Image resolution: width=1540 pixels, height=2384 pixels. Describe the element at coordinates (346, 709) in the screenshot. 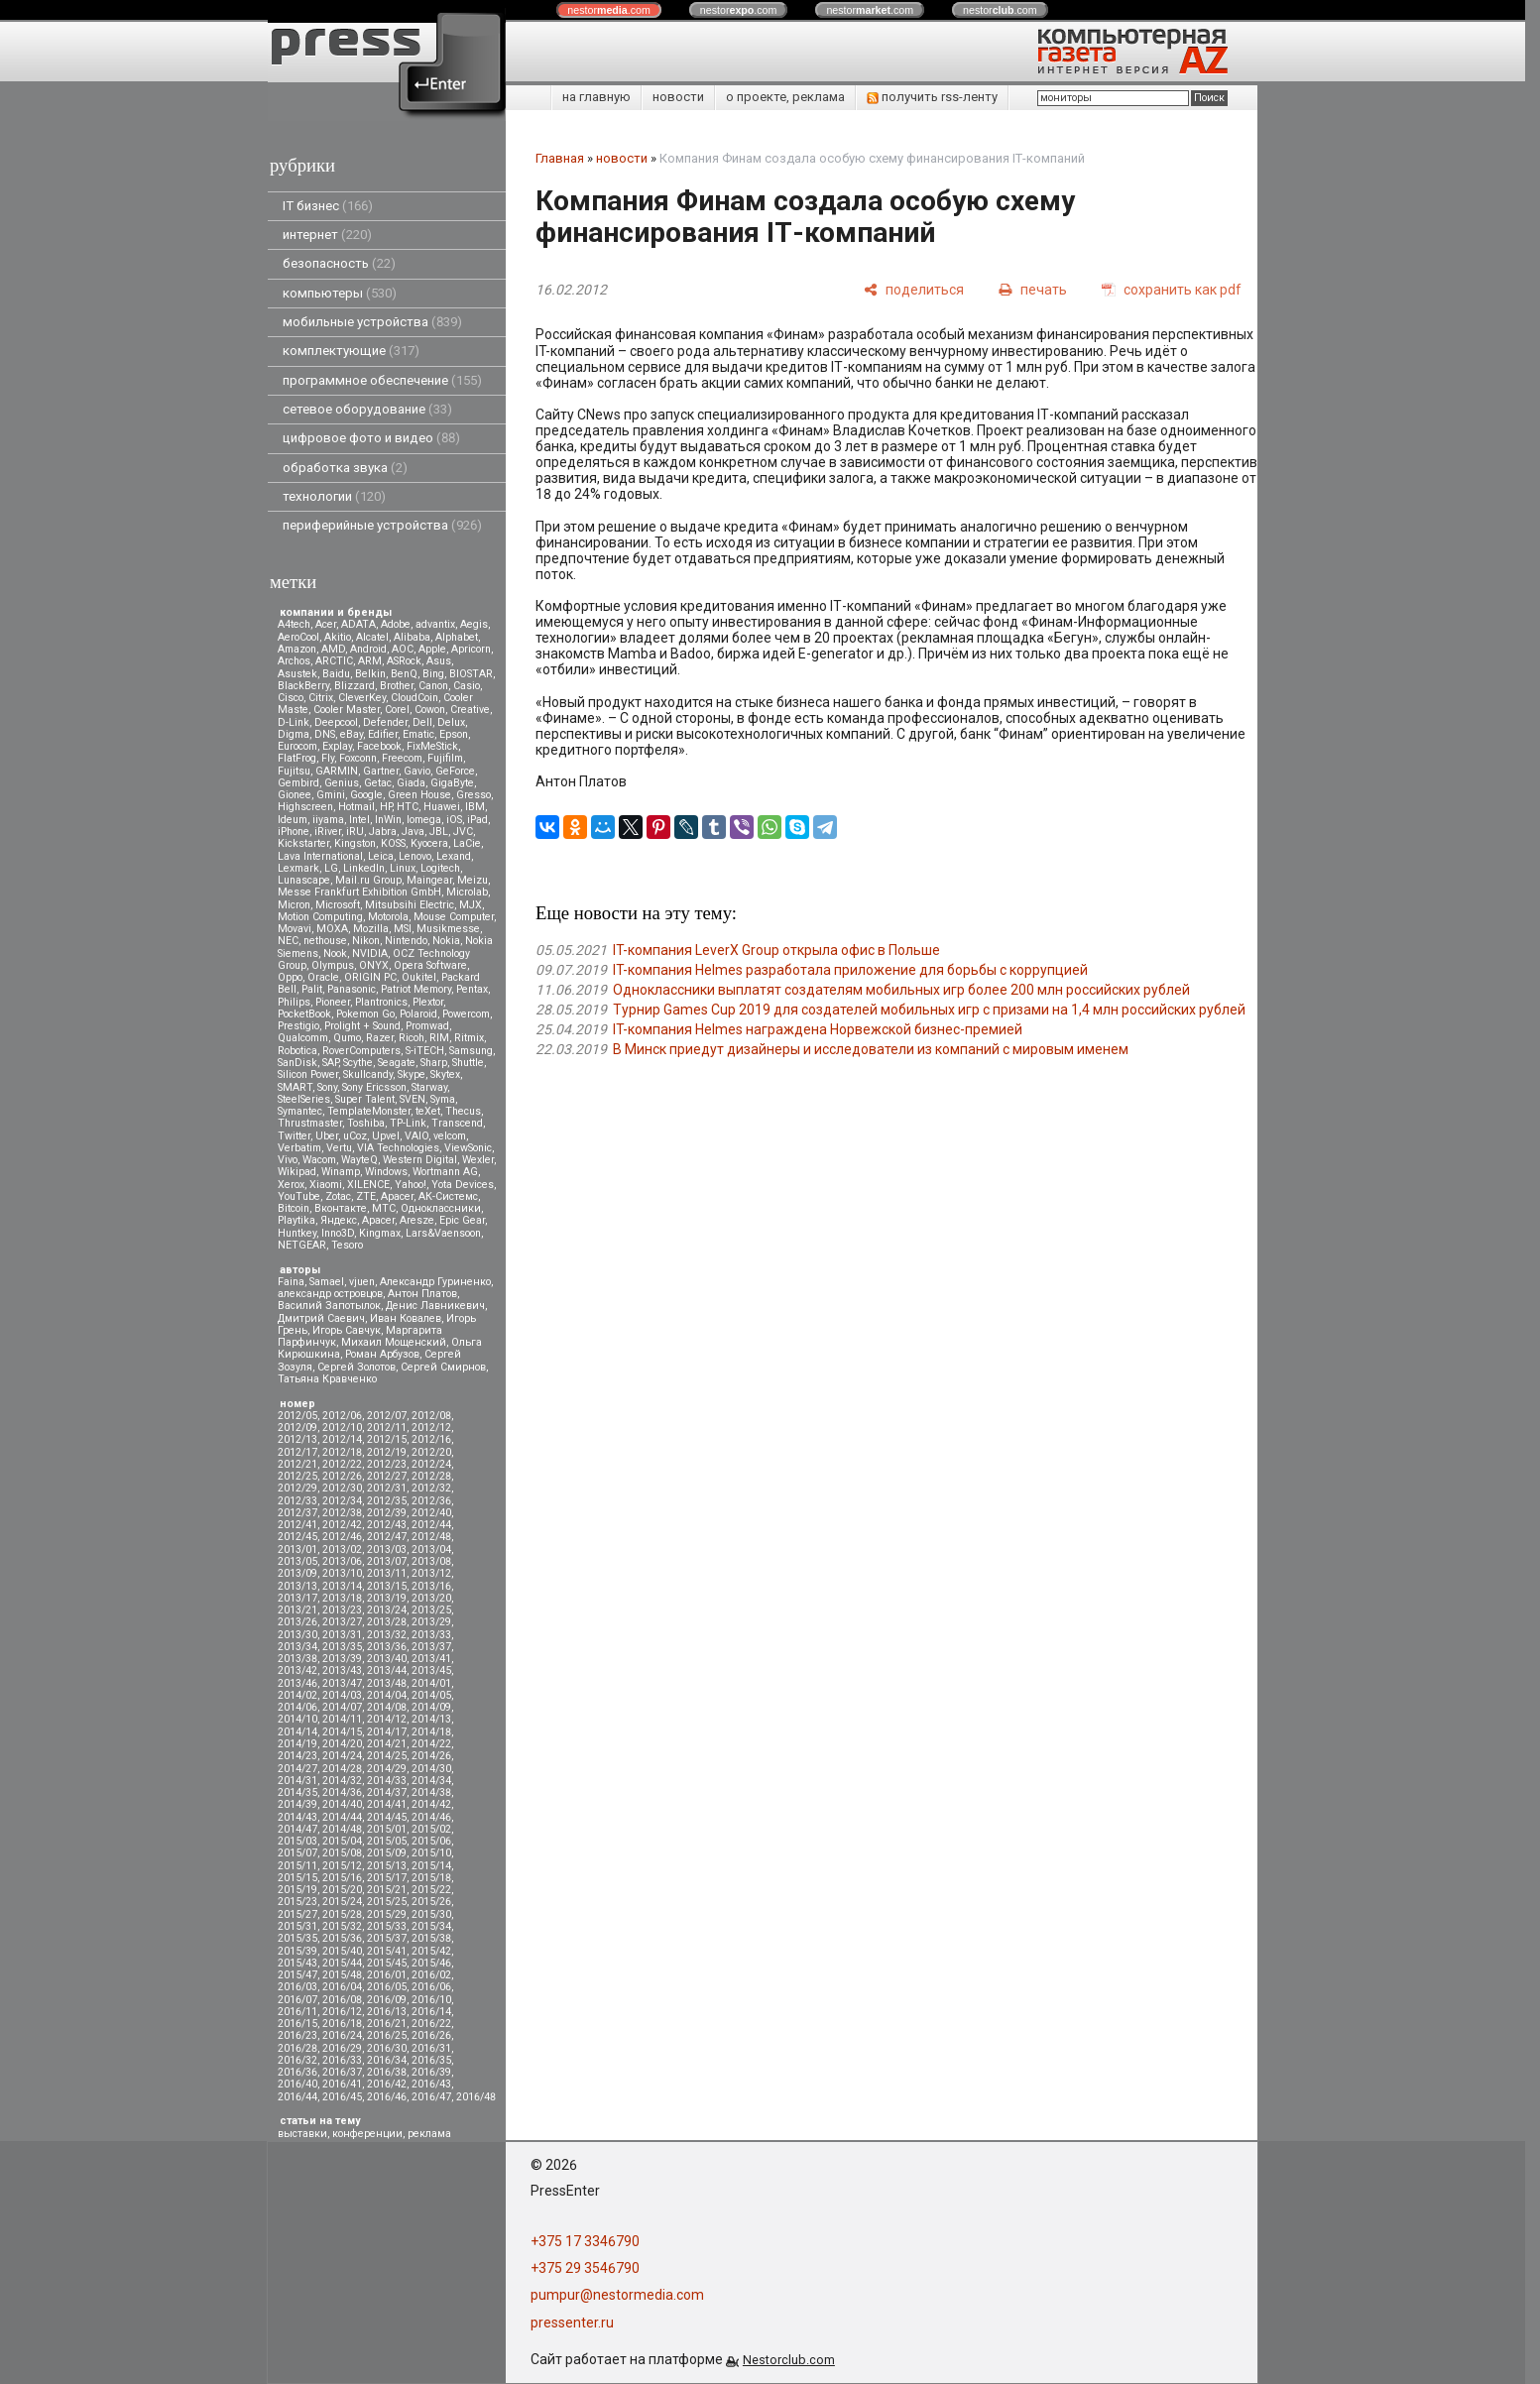

I see `Cooler Master` at that location.